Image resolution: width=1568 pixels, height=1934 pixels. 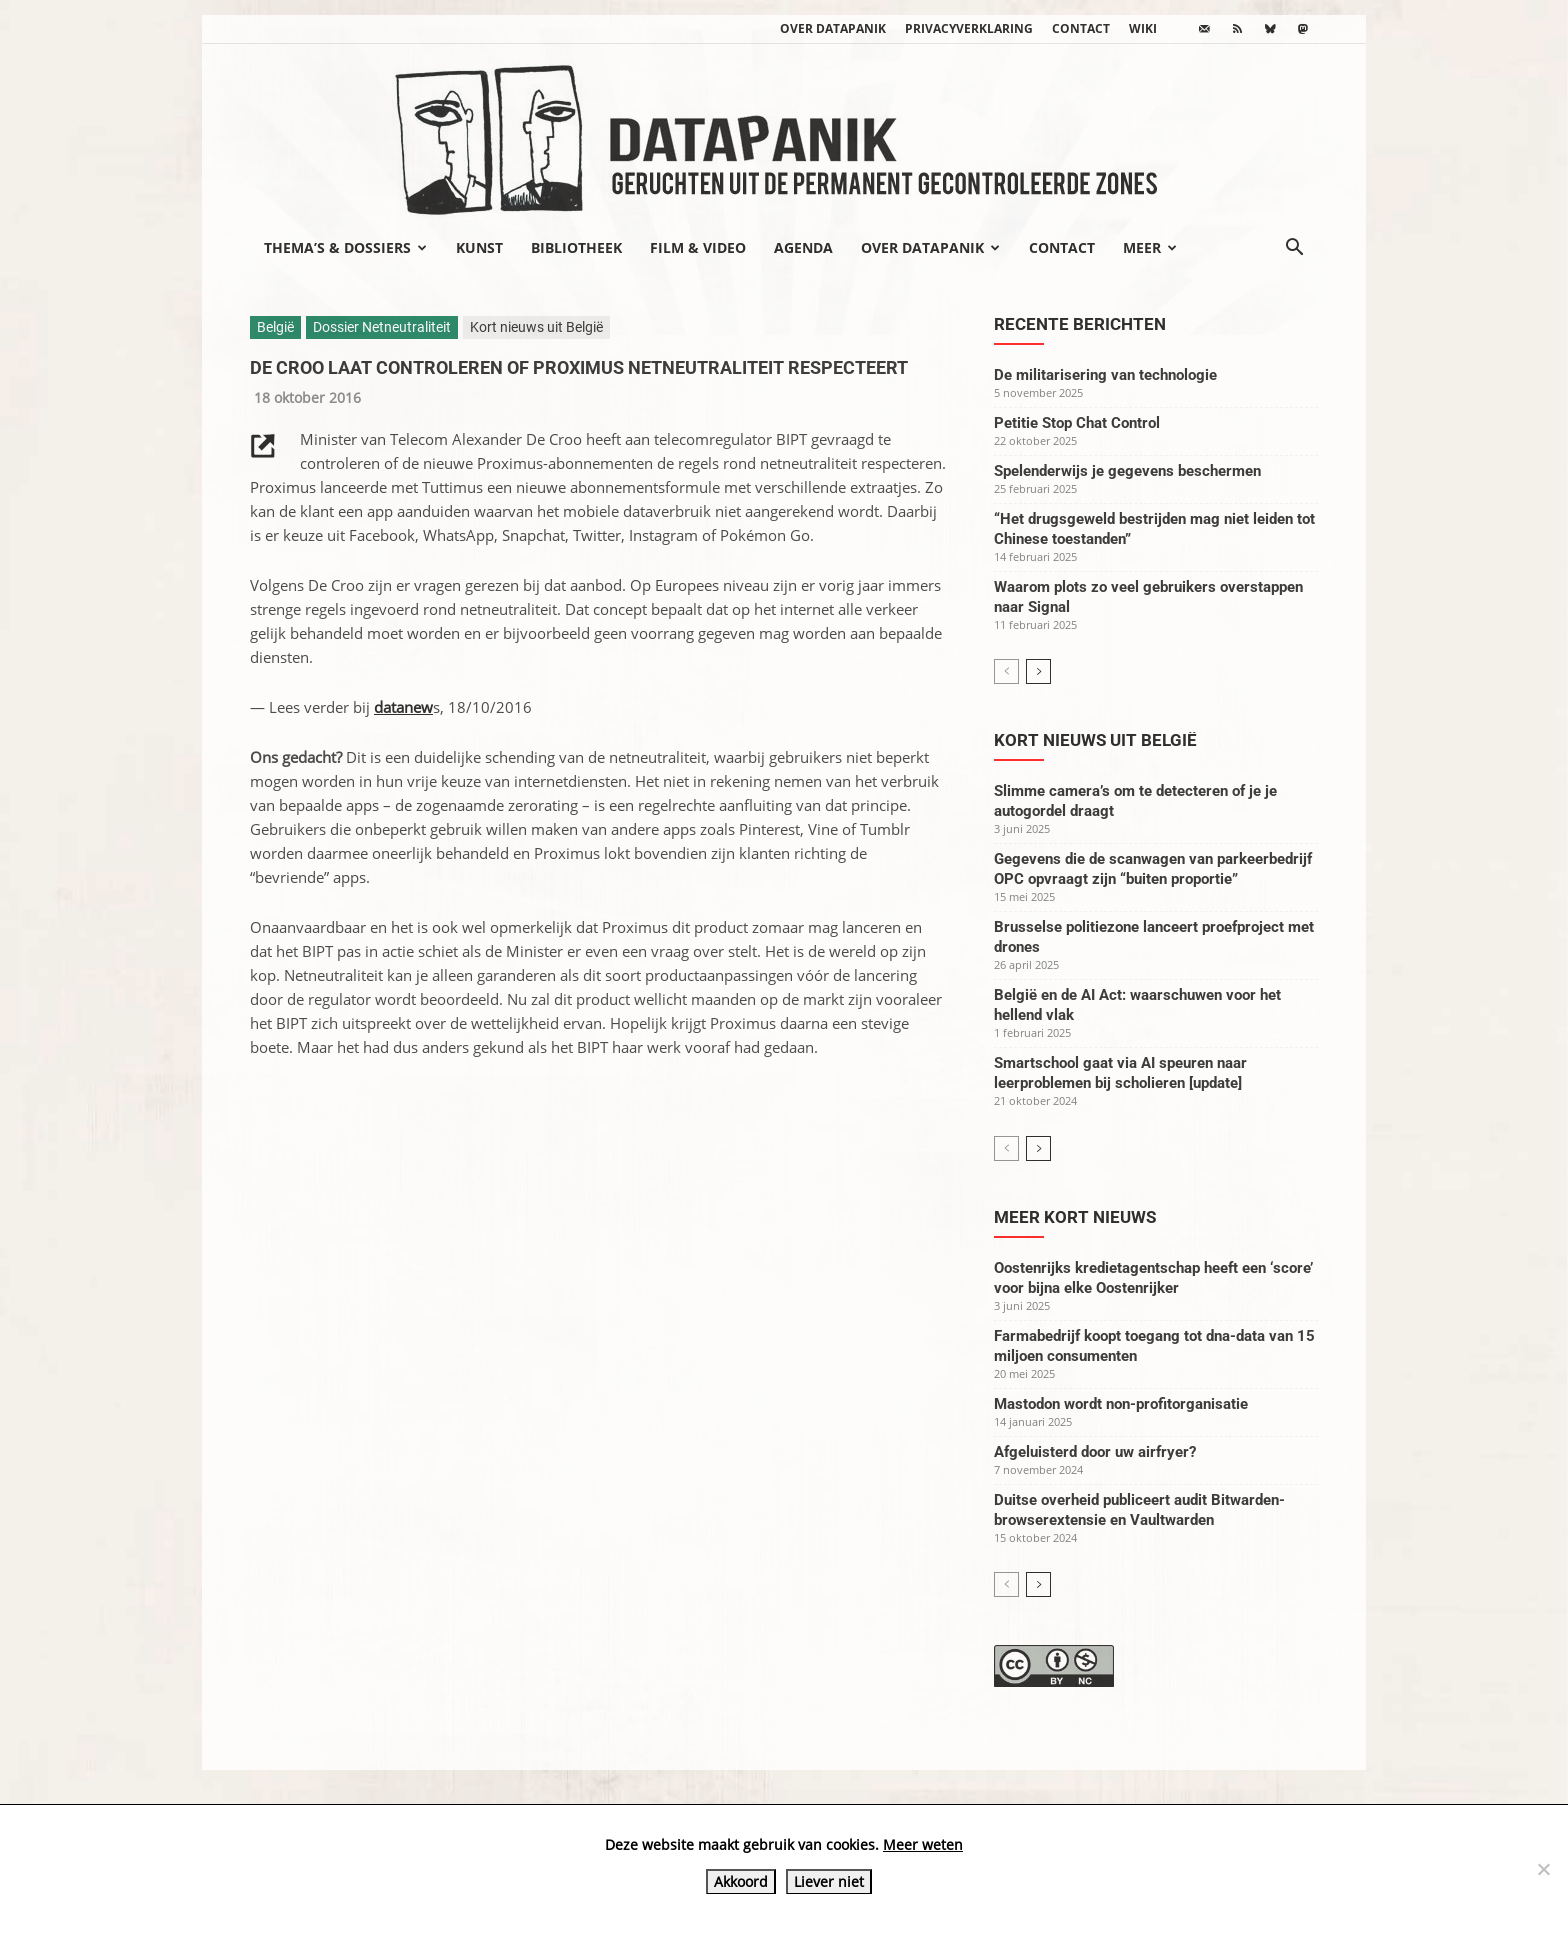 What do you see at coordinates (698, 247) in the screenshot?
I see `Film & video` at bounding box center [698, 247].